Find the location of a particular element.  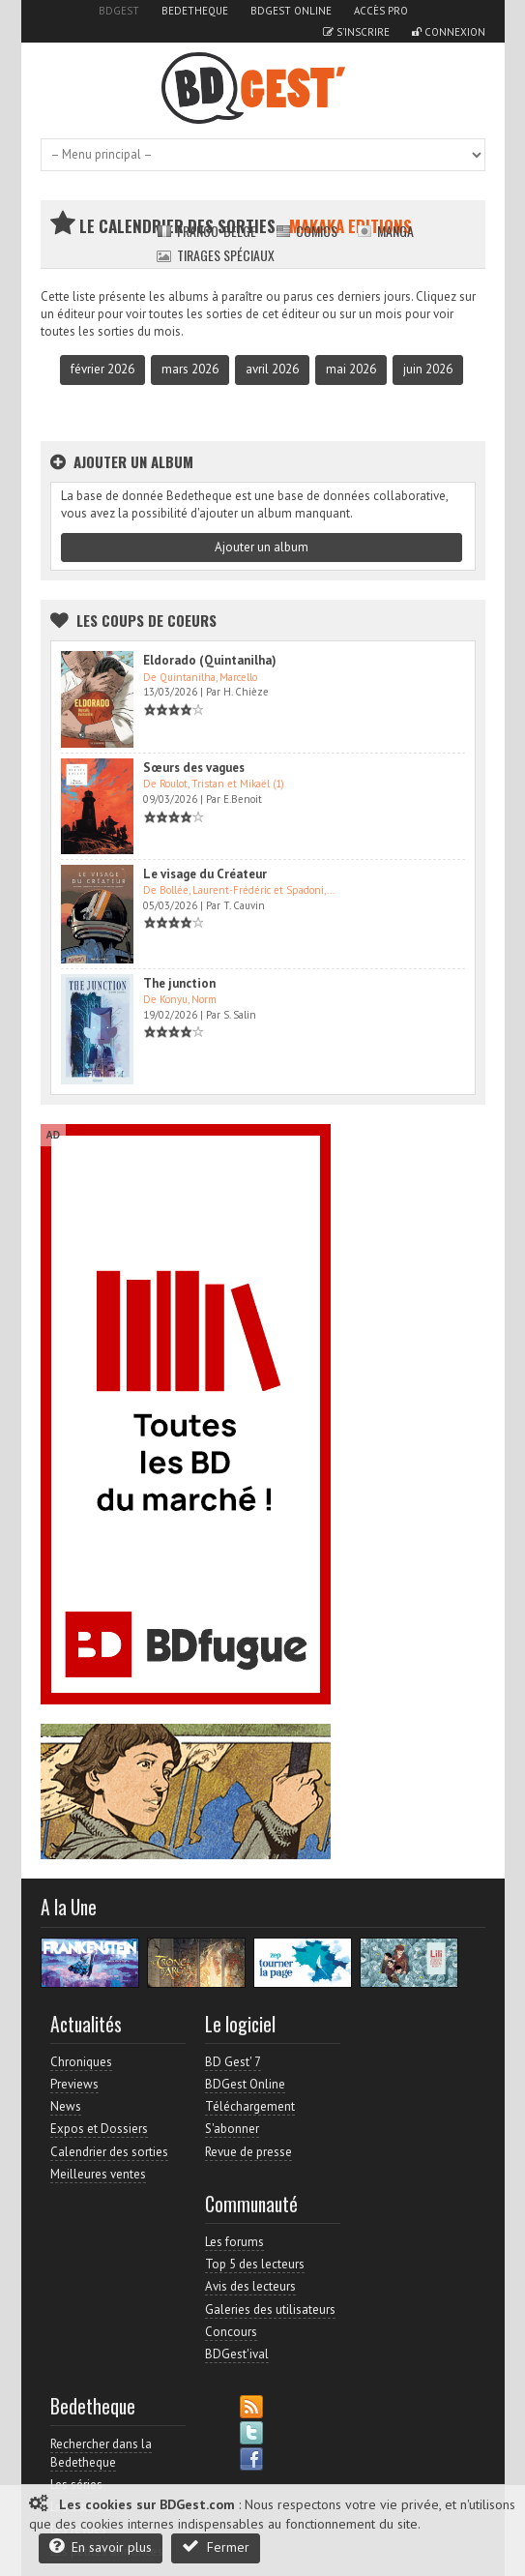

Avis des lecteurs is located at coordinates (250, 2286).